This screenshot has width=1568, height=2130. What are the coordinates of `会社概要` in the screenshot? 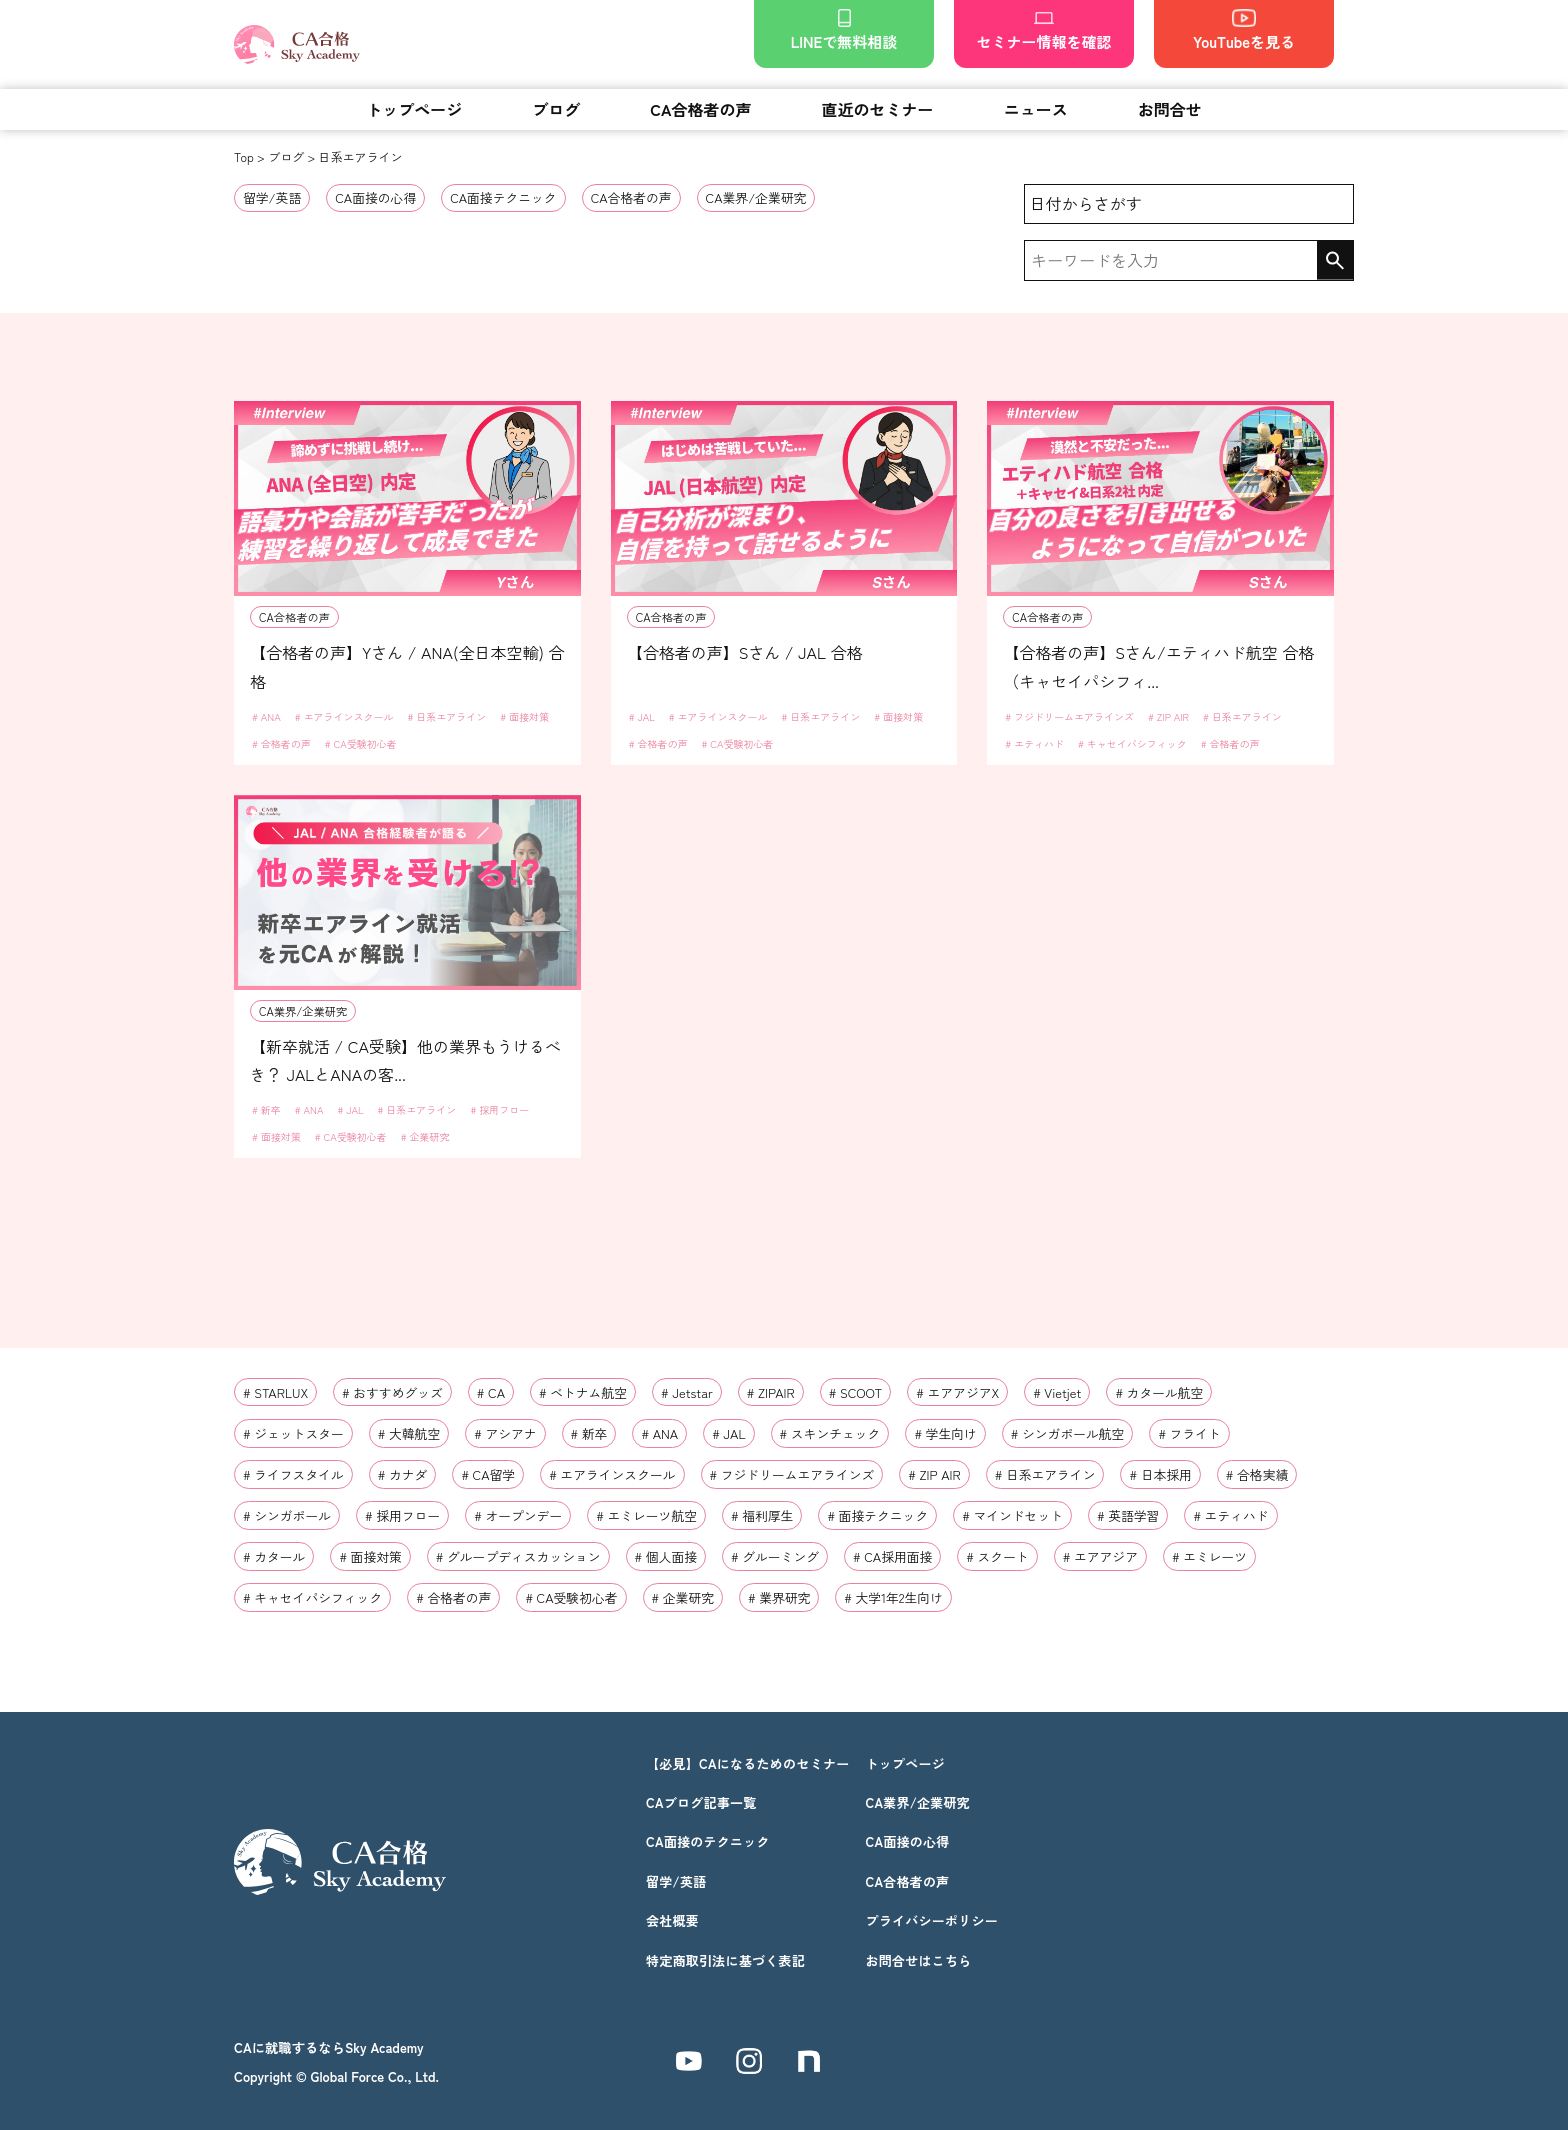 It's located at (672, 1920).